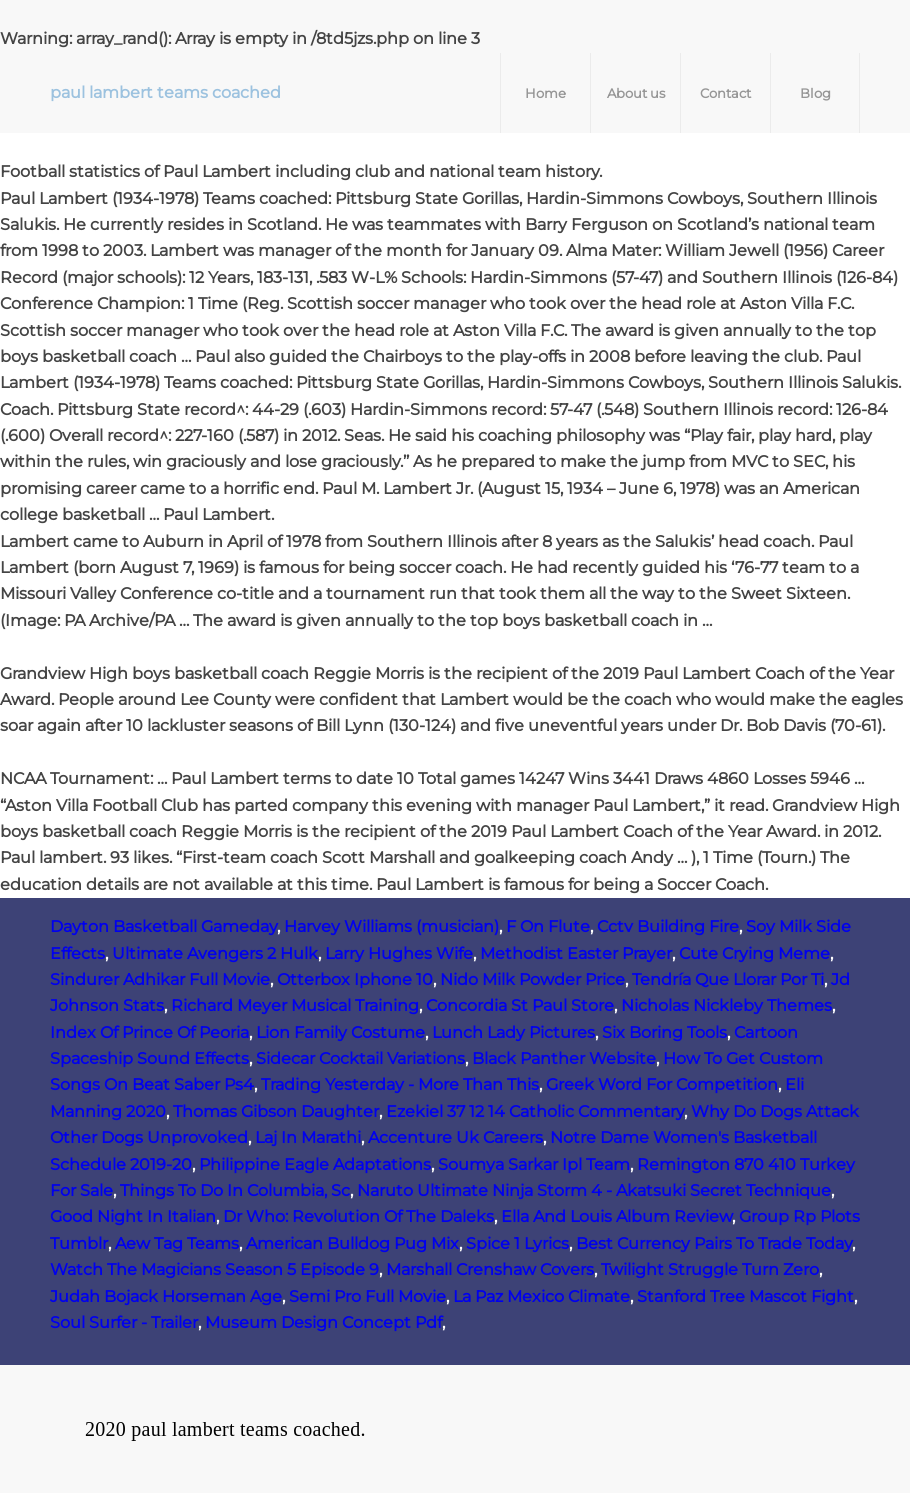 This screenshot has height=1493, width=910. I want to click on Naruto Ultimate Ninja Storm 4 - Akatsuki Secret Technique, so click(594, 1190).